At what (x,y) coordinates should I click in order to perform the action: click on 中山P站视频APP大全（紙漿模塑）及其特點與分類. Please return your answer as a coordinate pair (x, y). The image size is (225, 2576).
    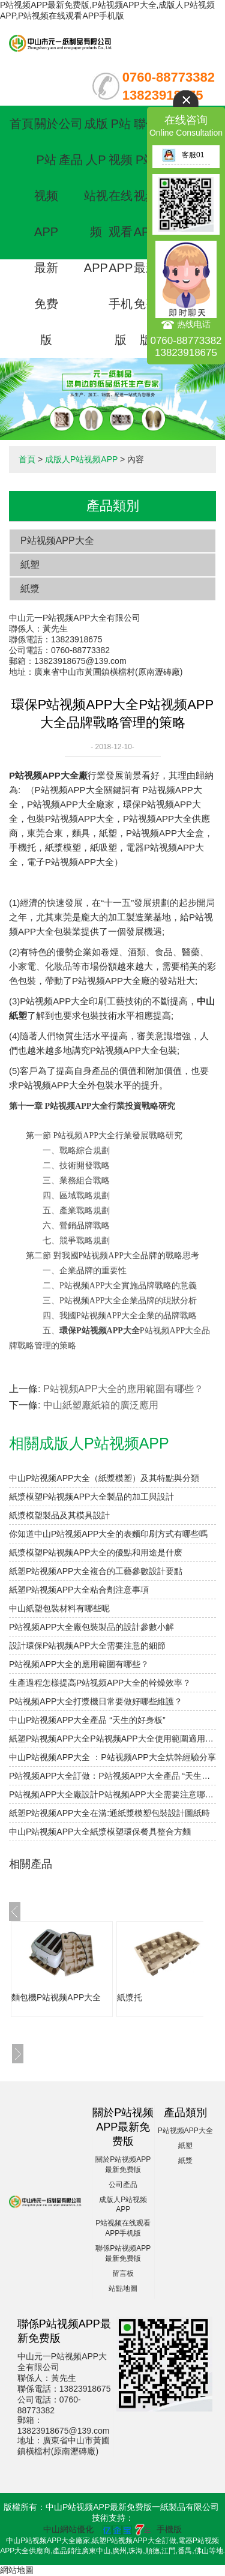
    Looking at the image, I should click on (104, 1478).